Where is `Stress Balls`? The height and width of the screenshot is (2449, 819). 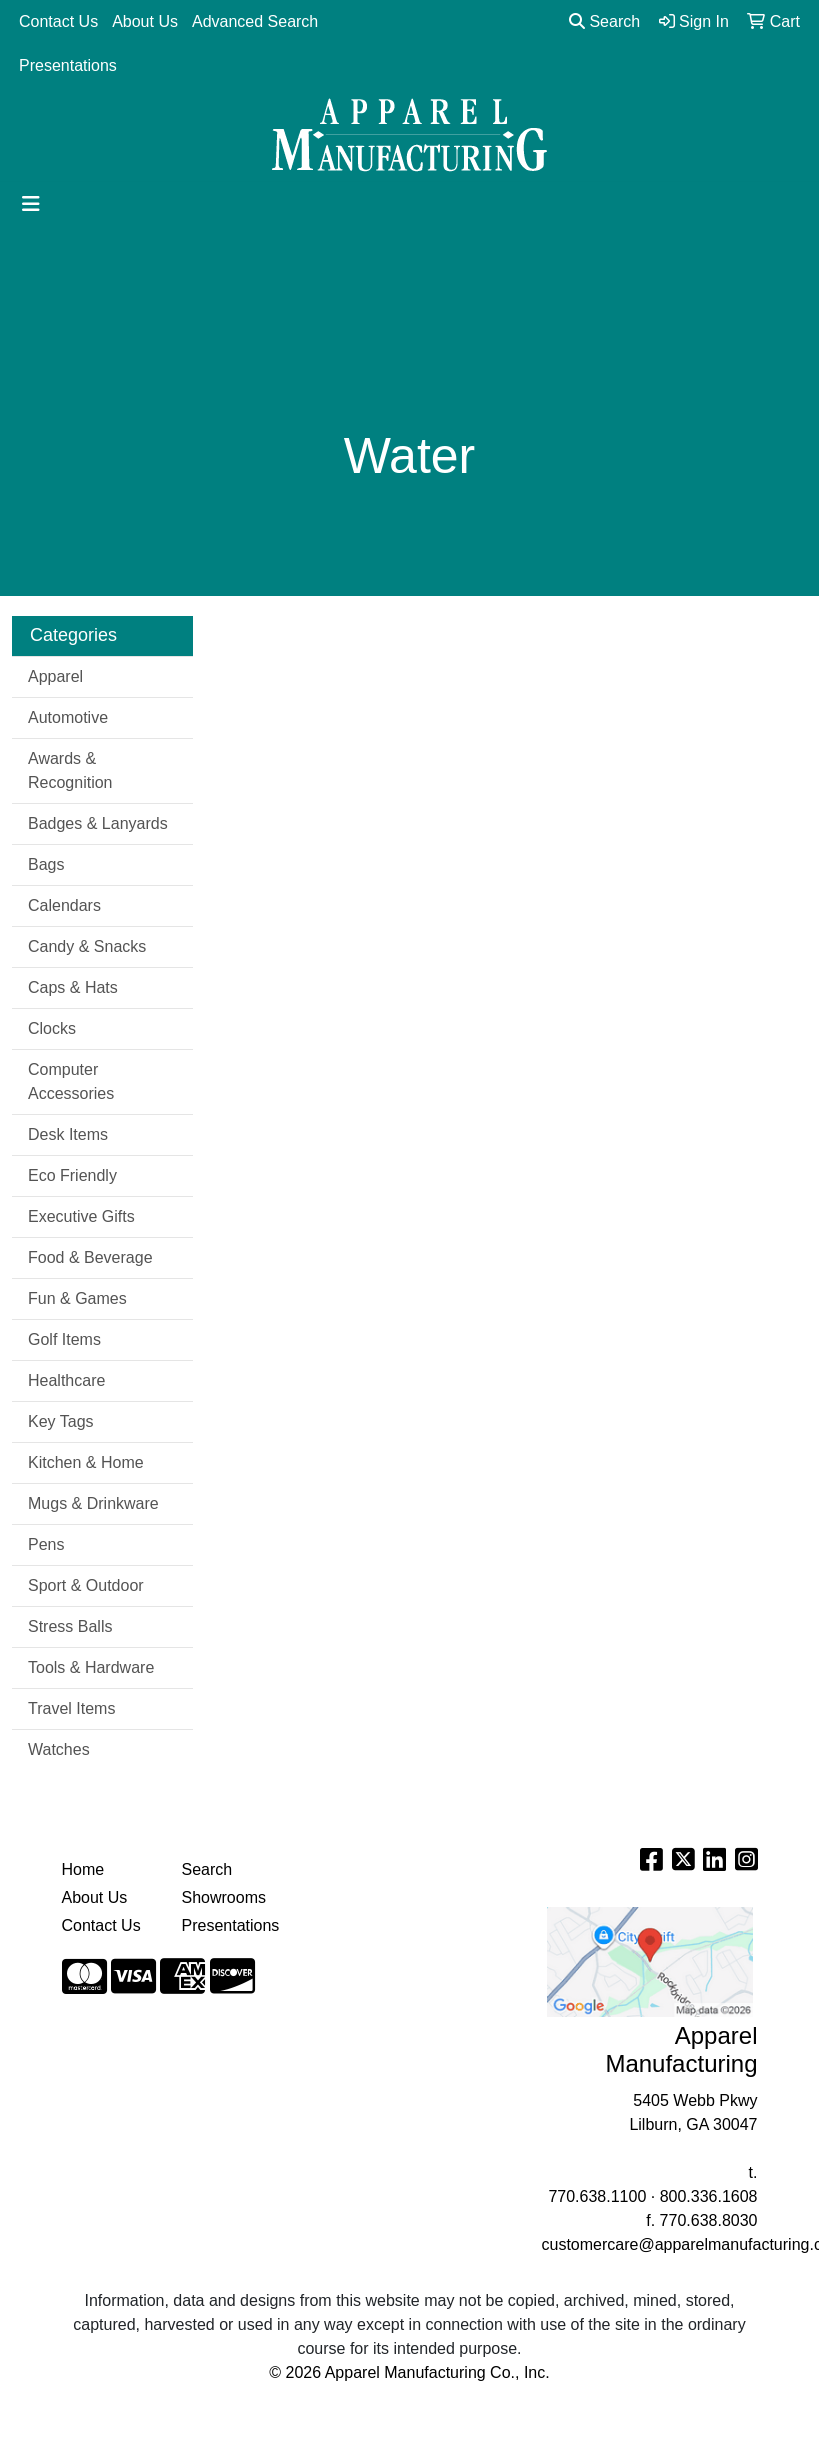 Stress Balls is located at coordinates (70, 1626).